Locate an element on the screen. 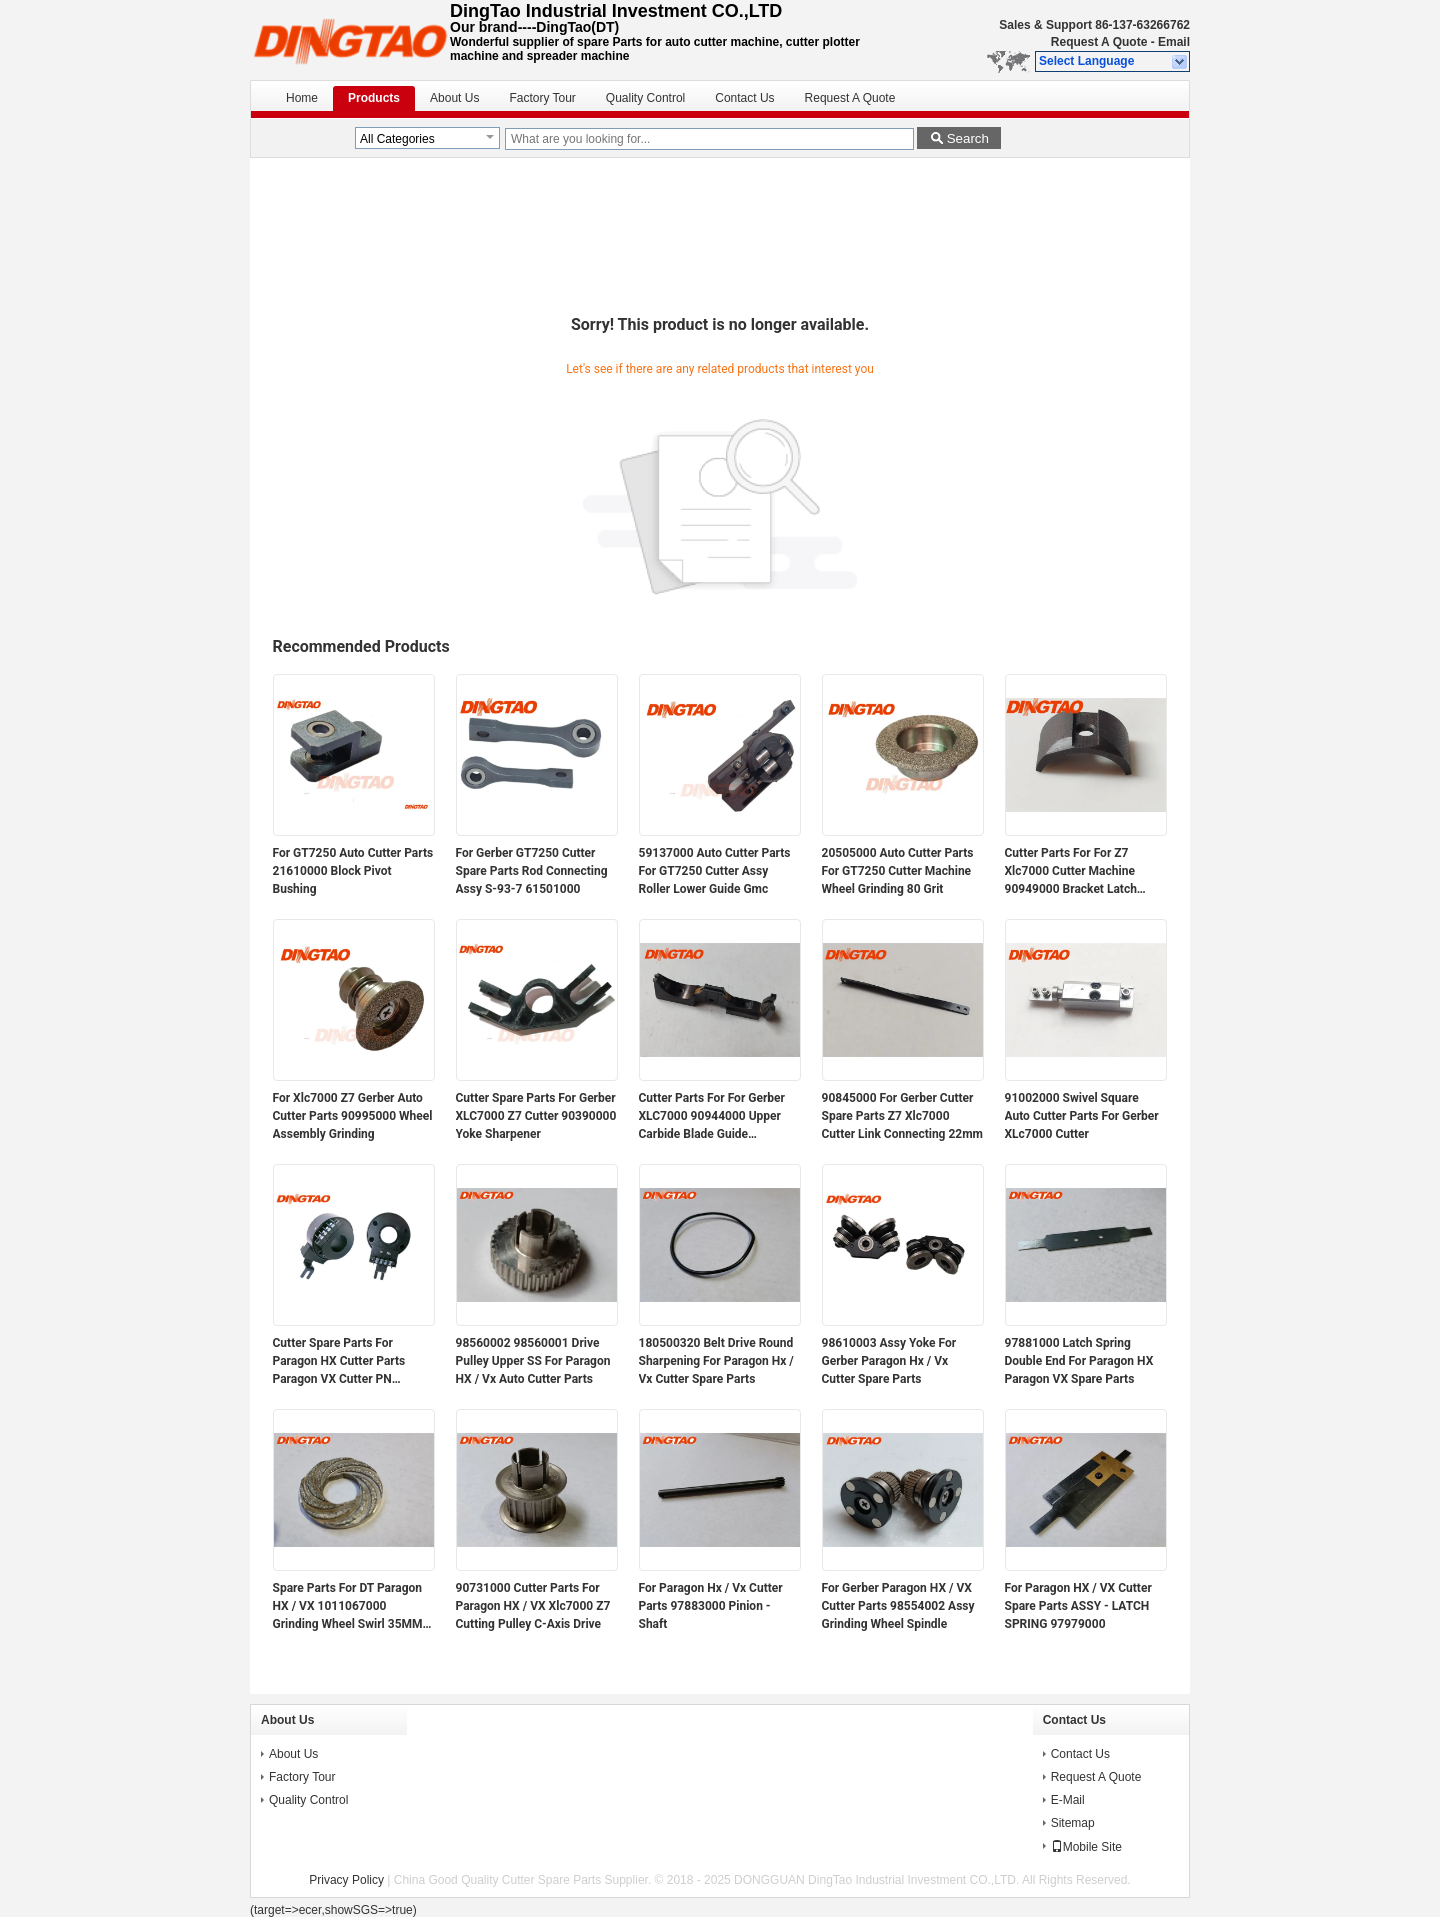  For Gerber Paragon HX / VX Cutter Parts 98554002 Assy Grinding Wheel Spindle is located at coordinates (898, 1606).